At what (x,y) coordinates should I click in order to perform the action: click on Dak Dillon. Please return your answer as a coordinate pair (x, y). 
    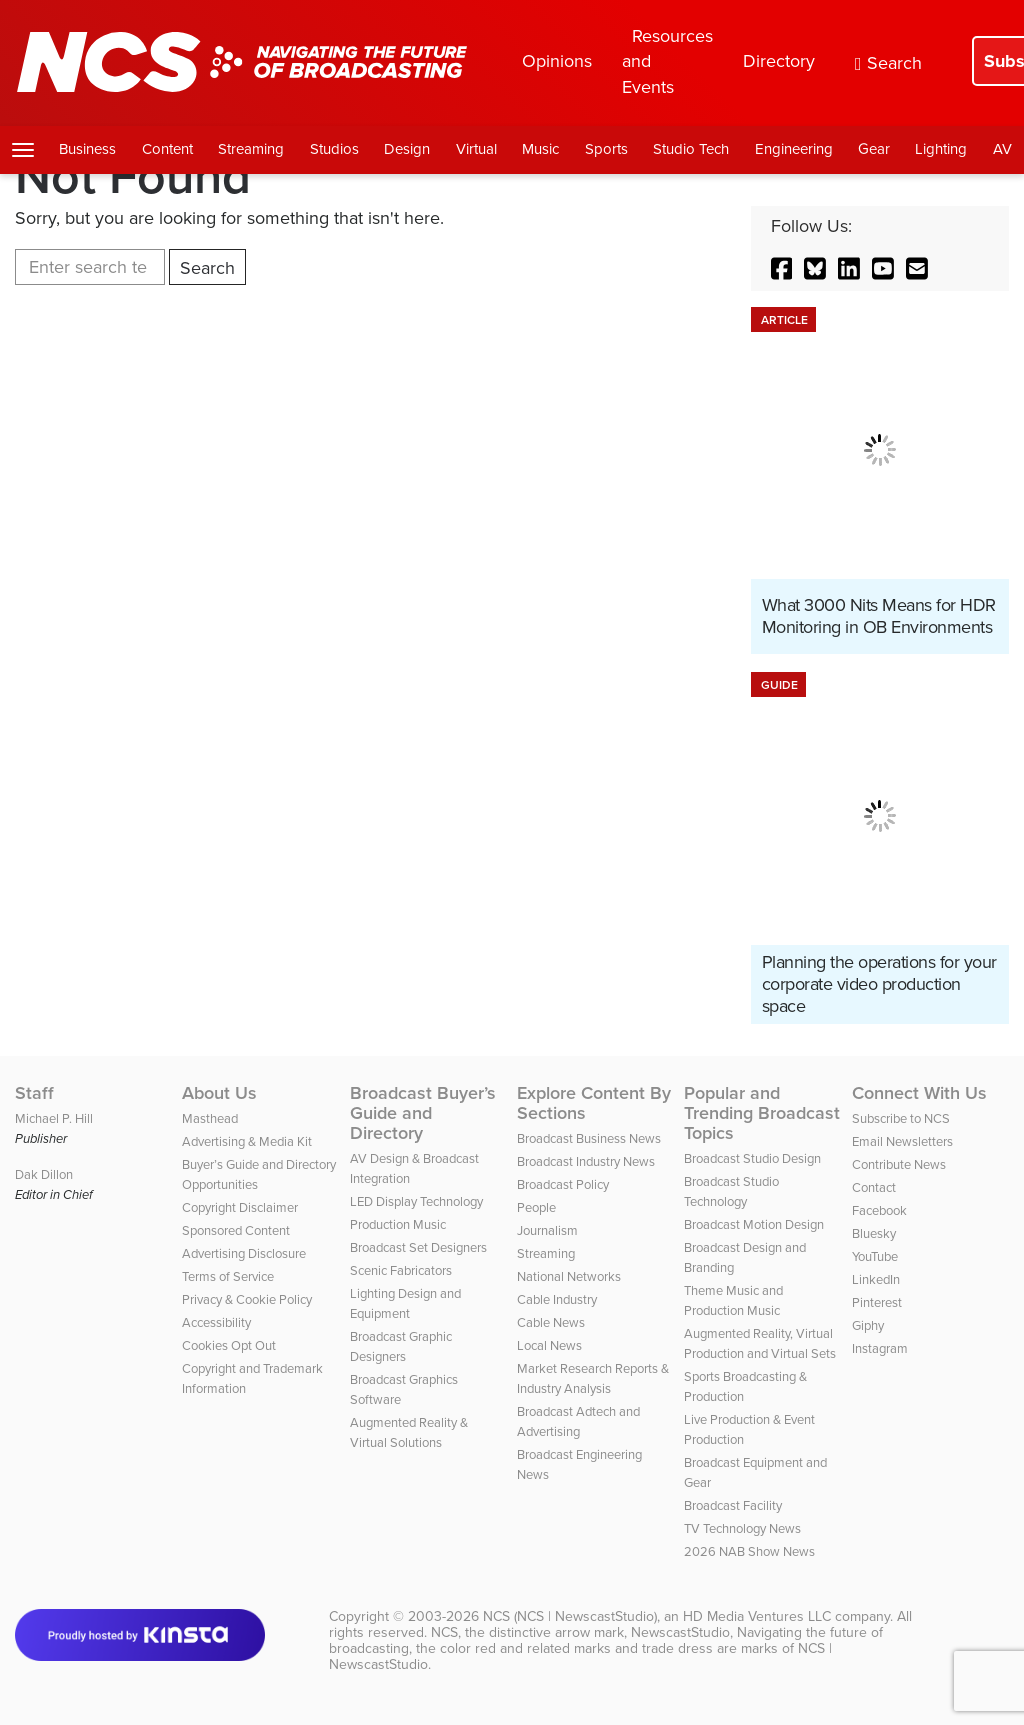
    Looking at the image, I should click on (44, 1174).